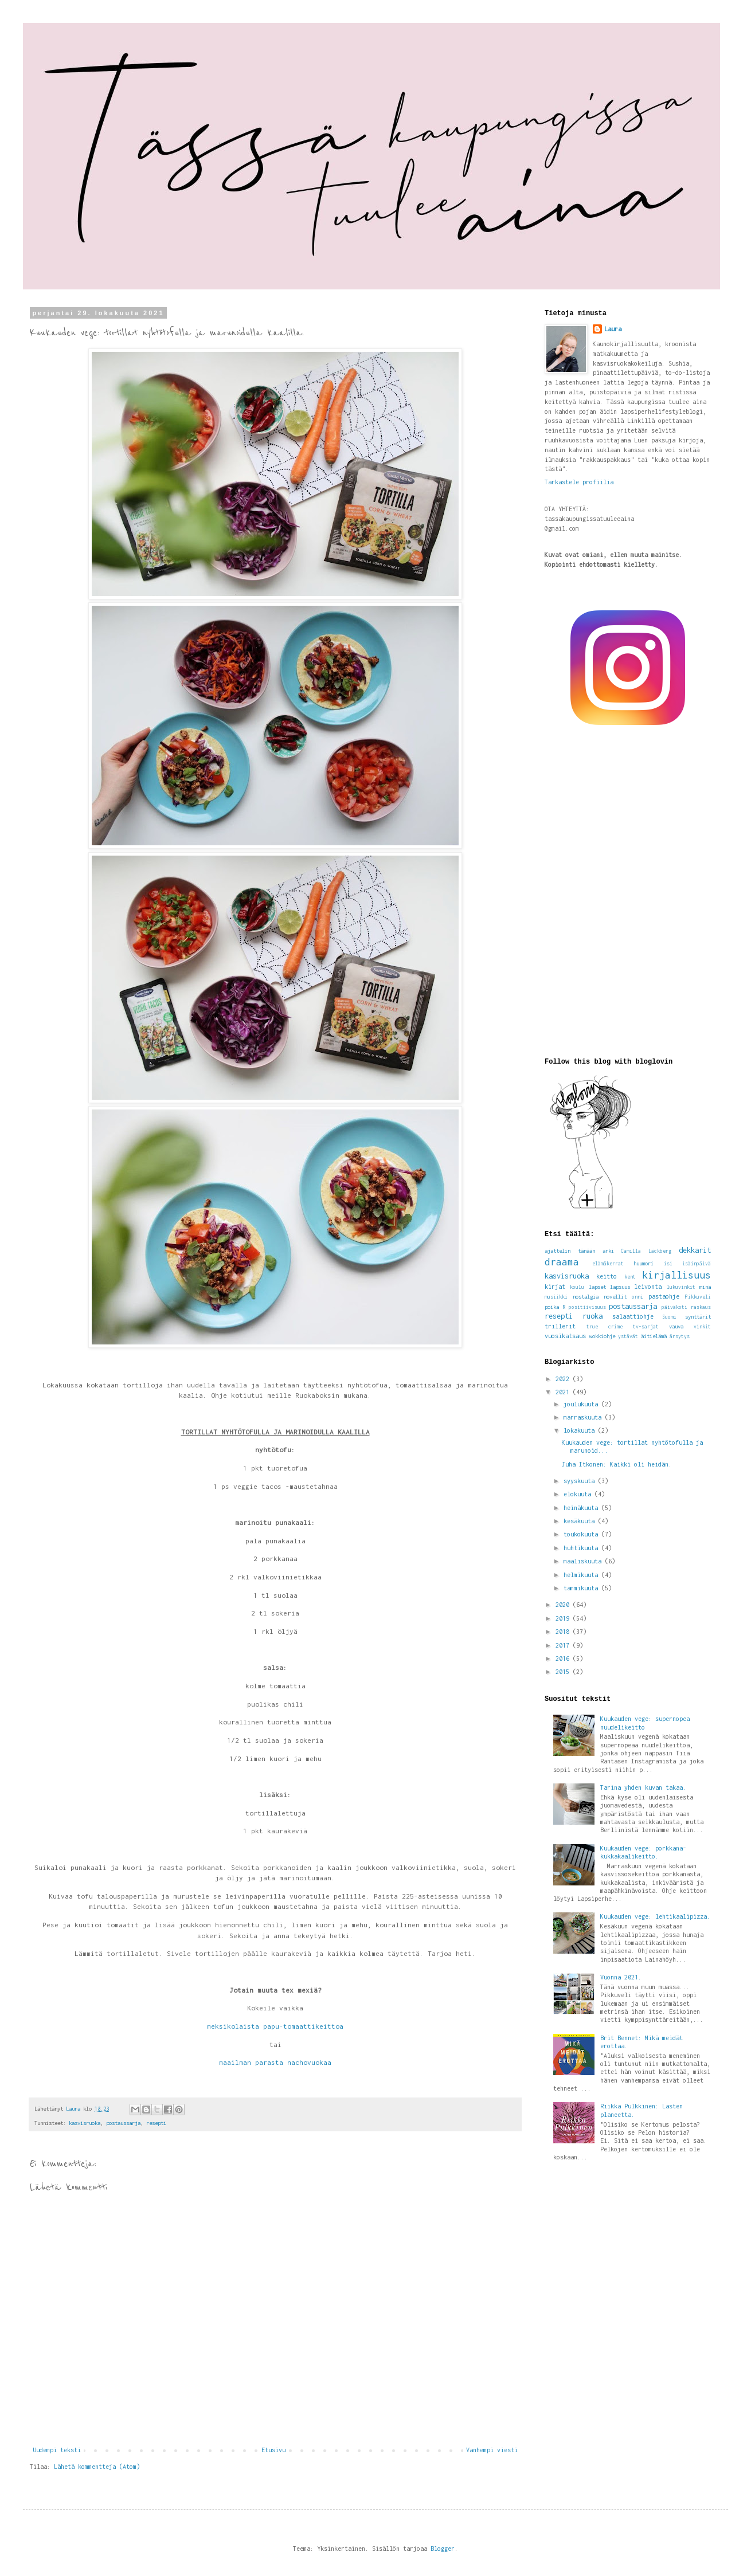 This screenshot has width=751, height=2576. Describe the element at coordinates (628, 1336) in the screenshot. I see `ystävät` at that location.